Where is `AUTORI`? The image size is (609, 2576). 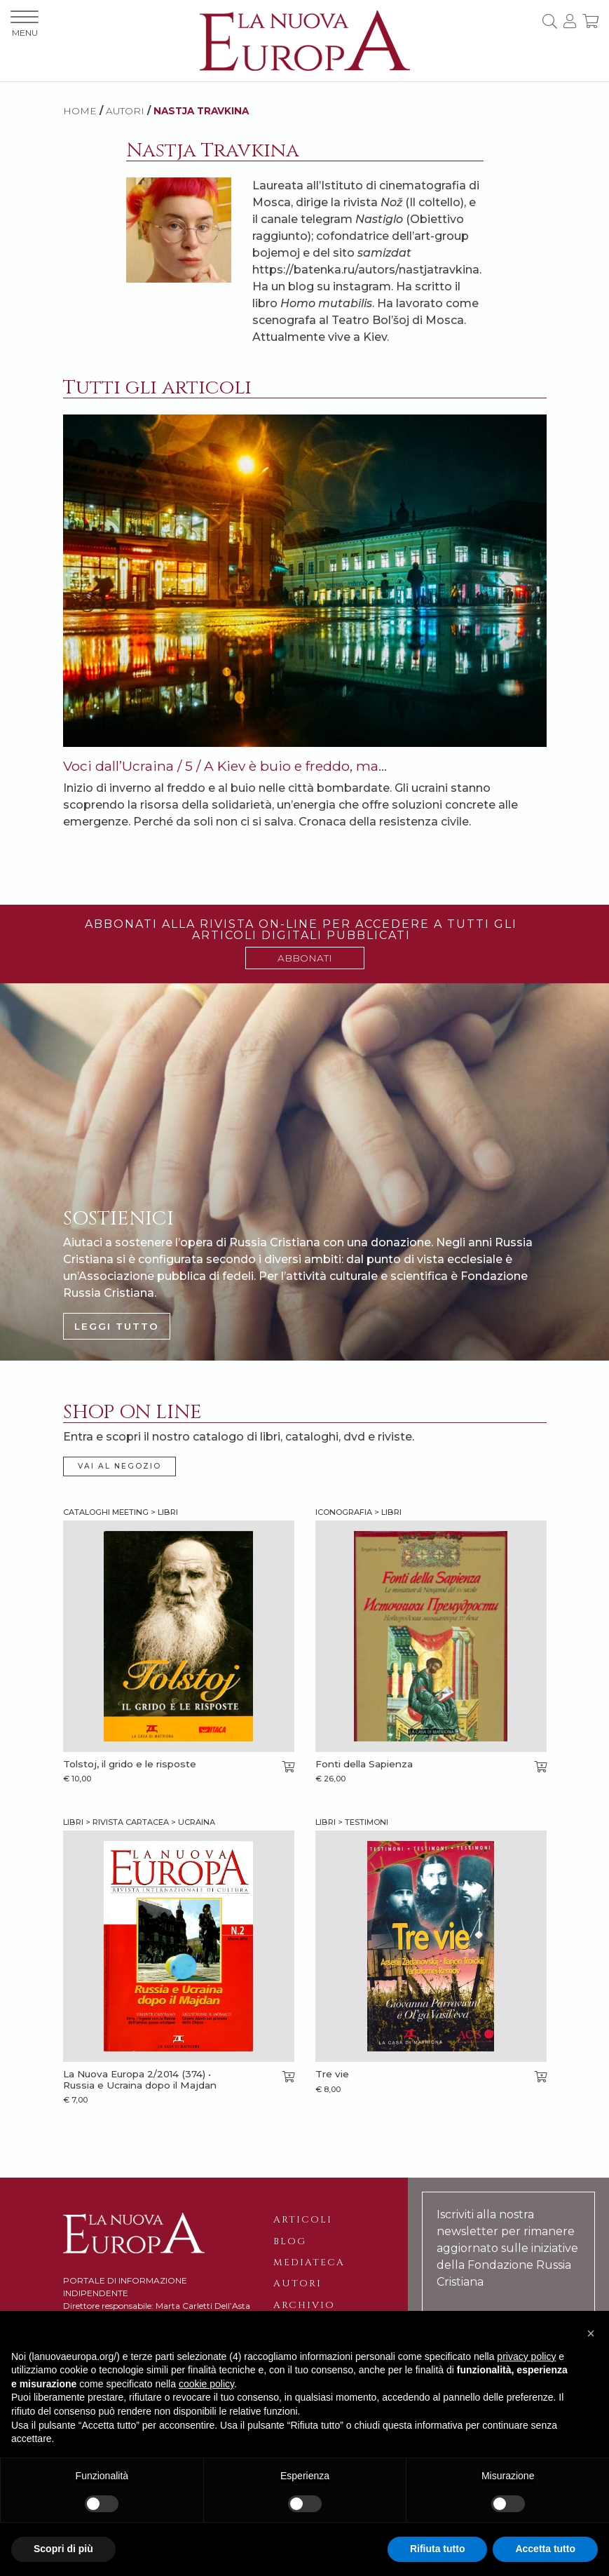
AUTORI is located at coordinates (125, 110).